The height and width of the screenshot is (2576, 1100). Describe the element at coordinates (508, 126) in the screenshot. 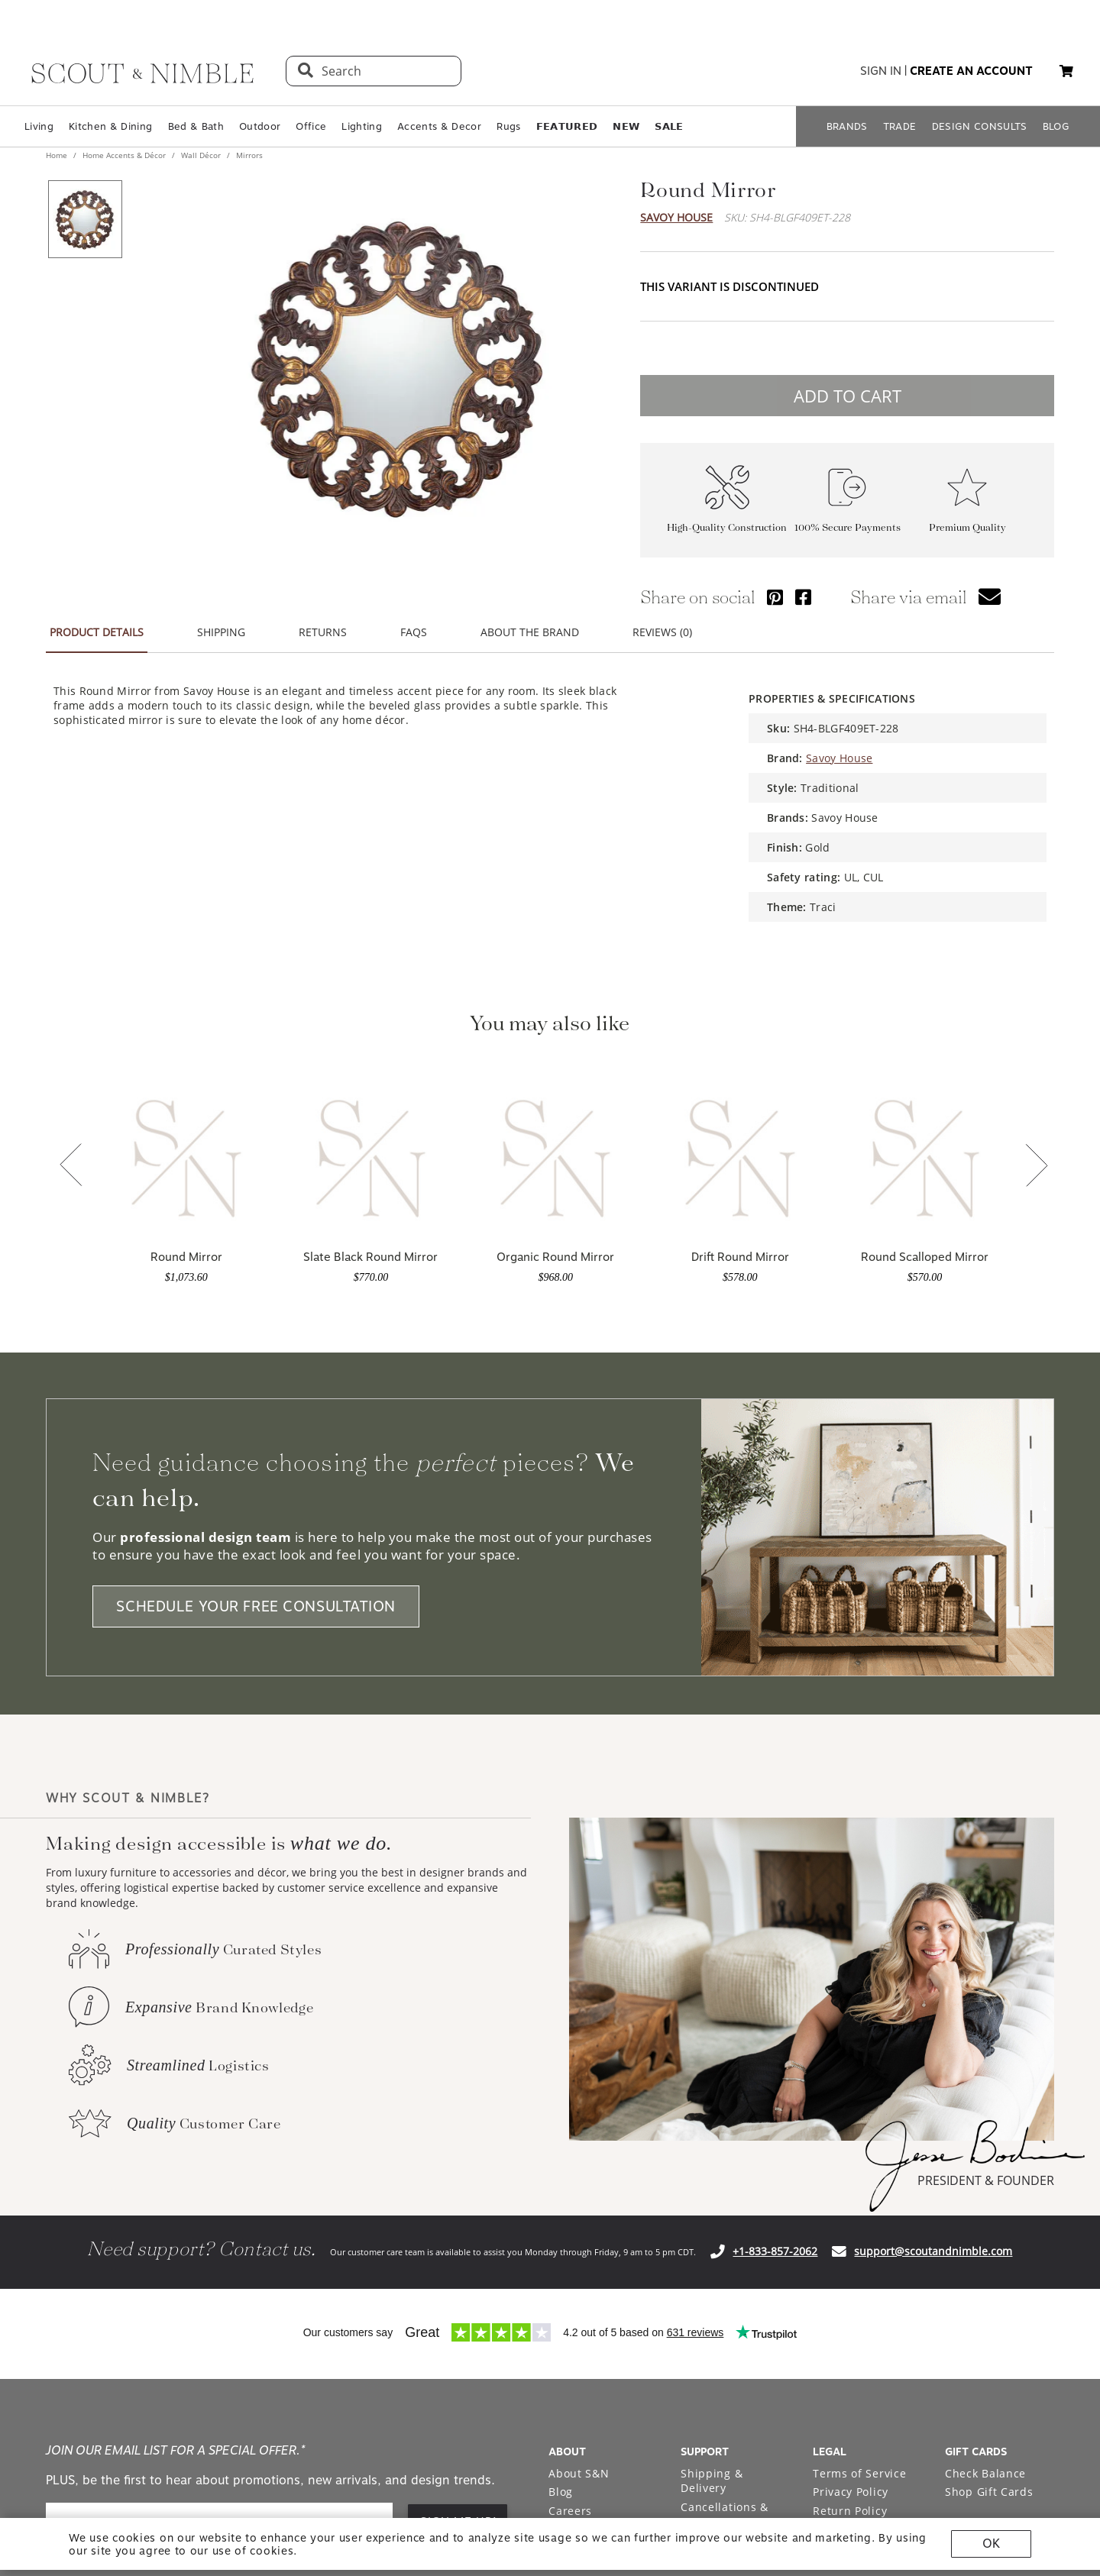

I see `Rugs` at that location.